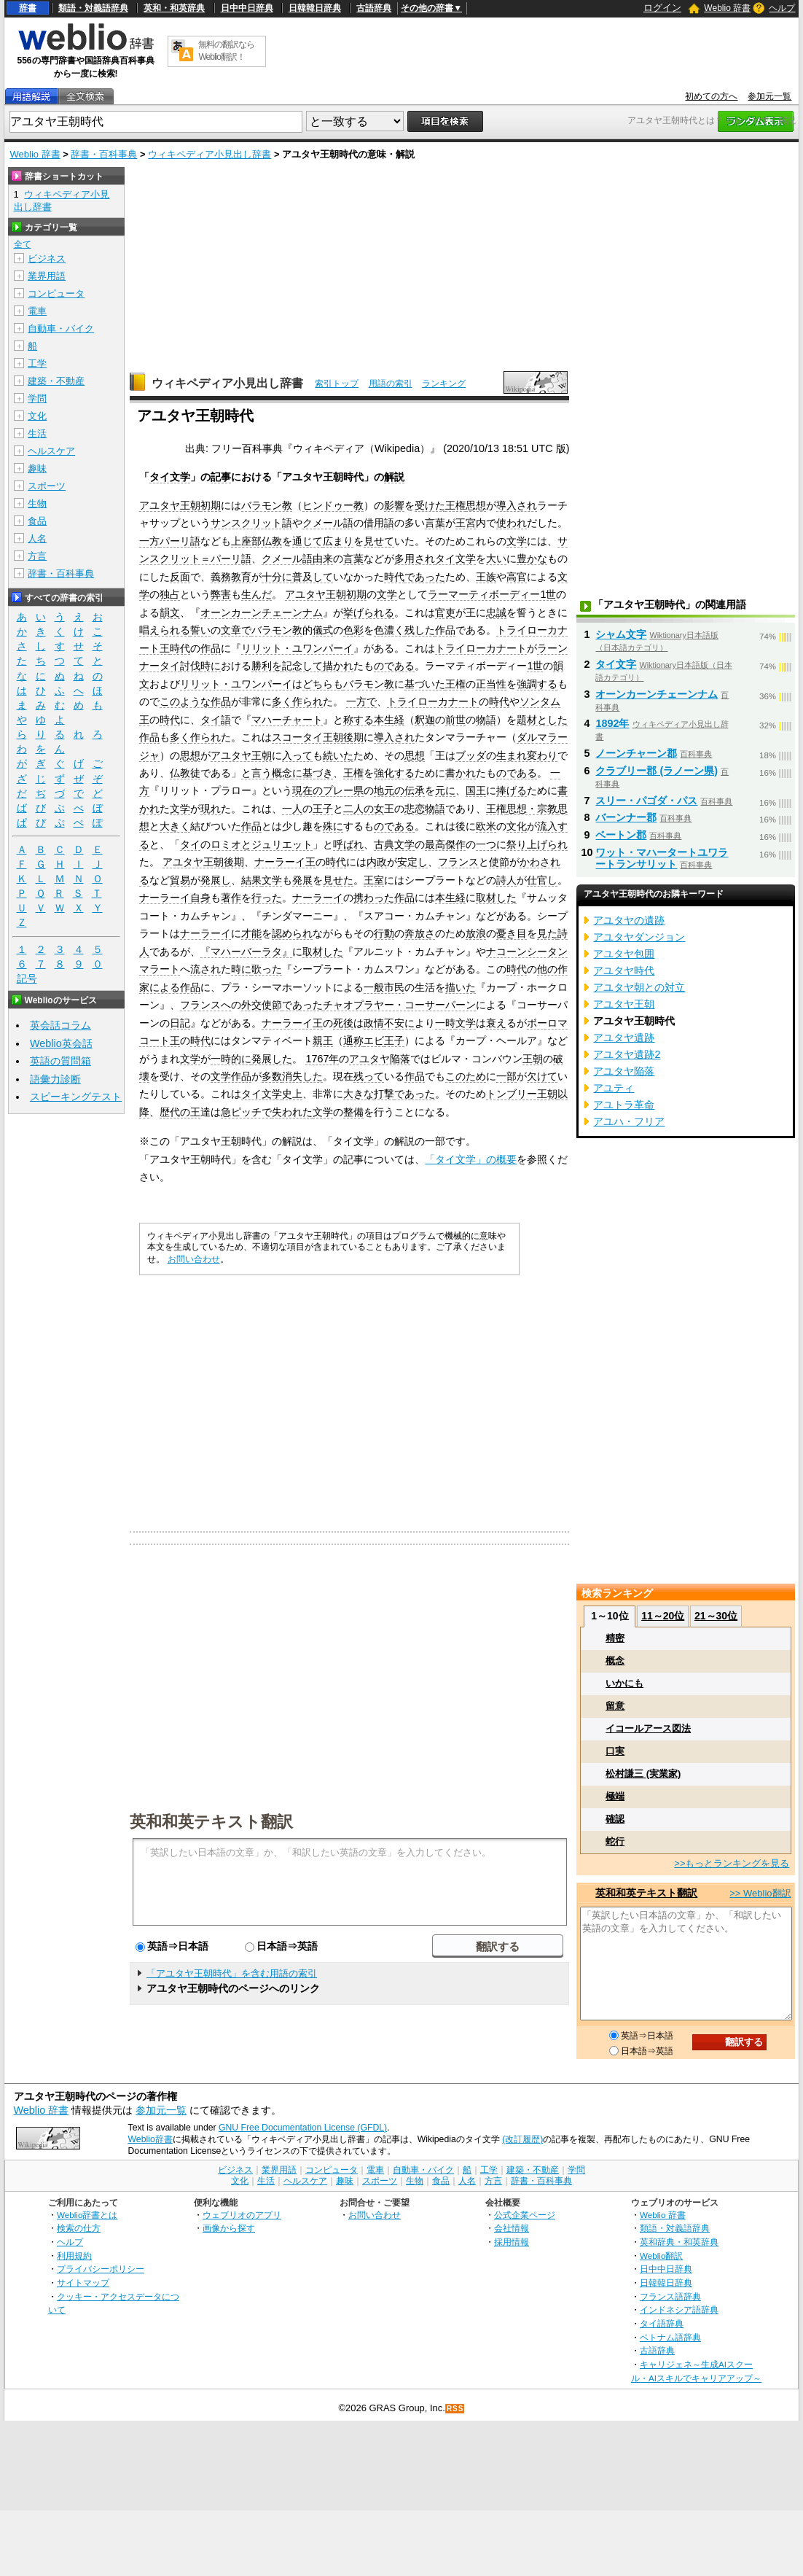  I want to click on 才能, so click(251, 933).